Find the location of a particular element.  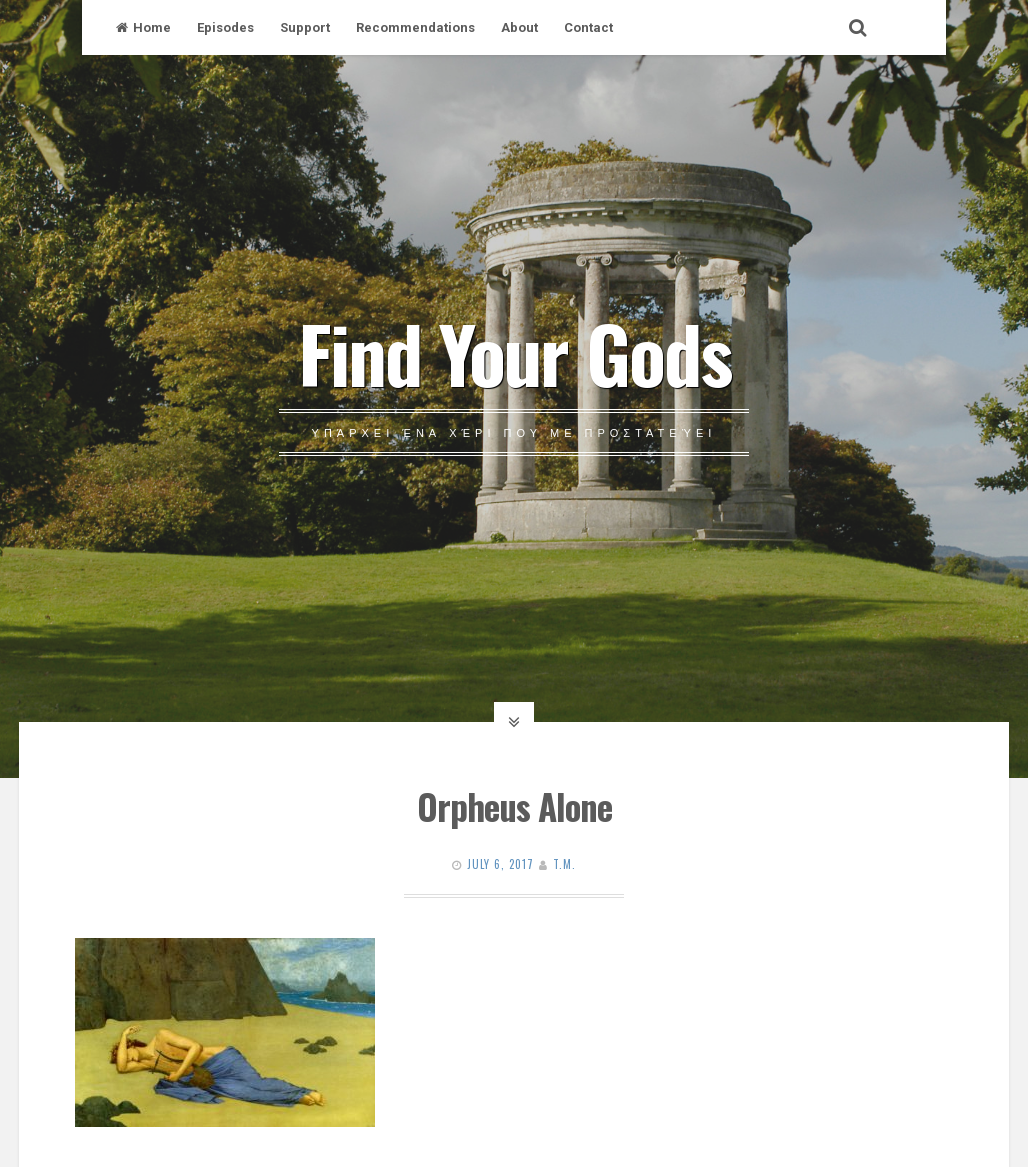

T.M. is located at coordinates (564, 864).